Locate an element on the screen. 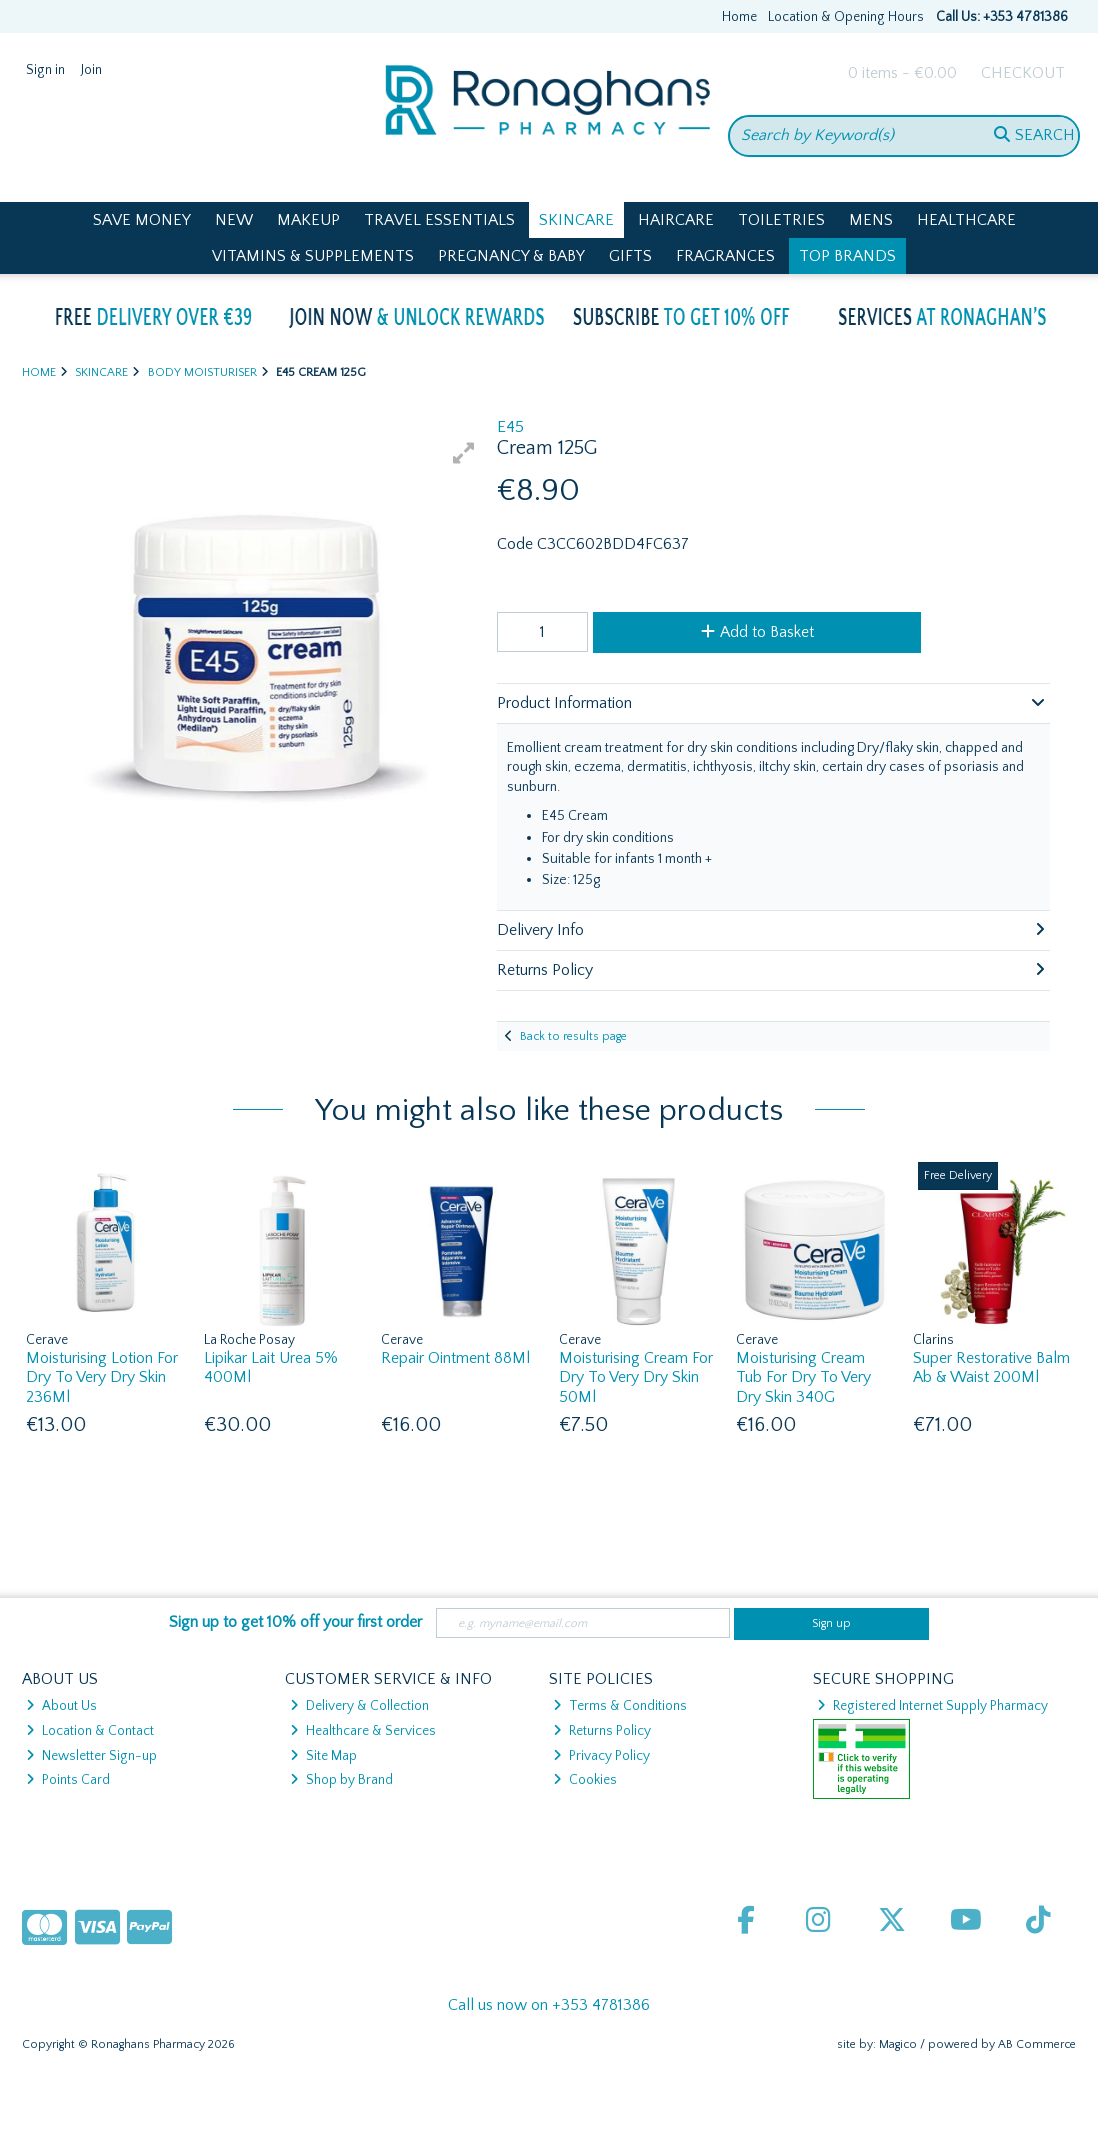 This screenshot has width=1098, height=2148. Healthcare & Services is located at coordinates (363, 1731).